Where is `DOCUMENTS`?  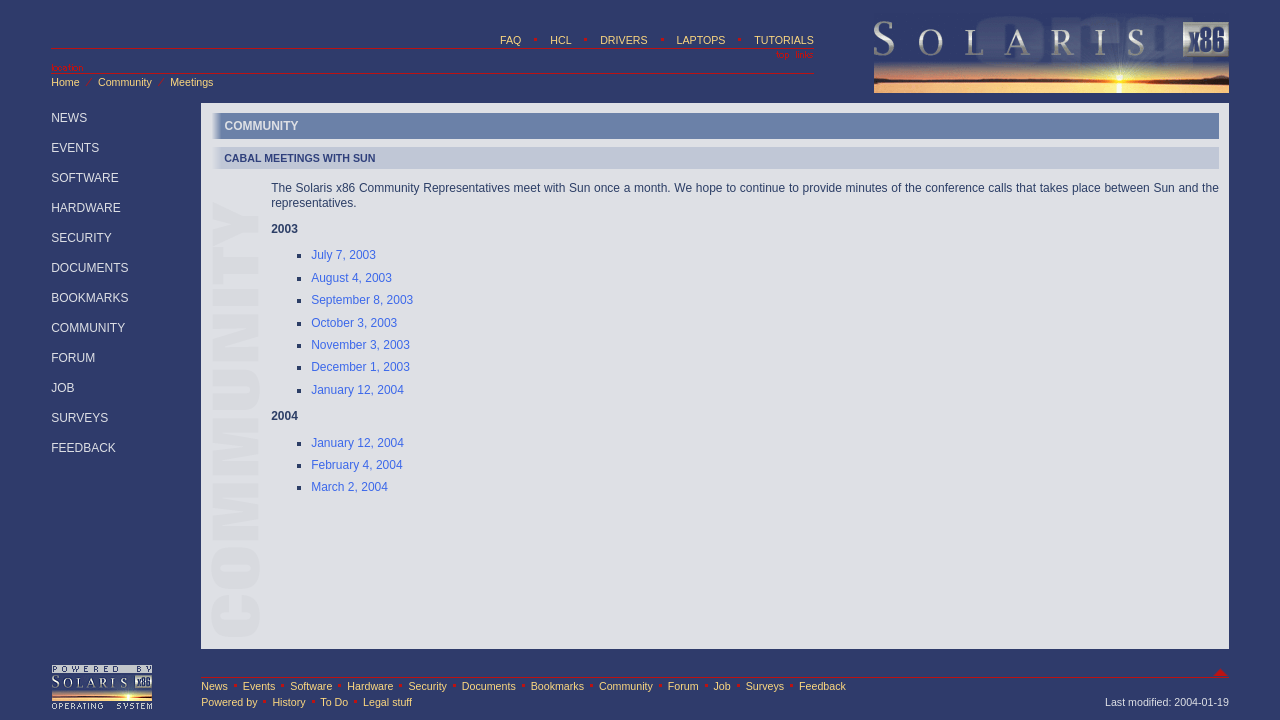 DOCUMENTS is located at coordinates (89, 268).